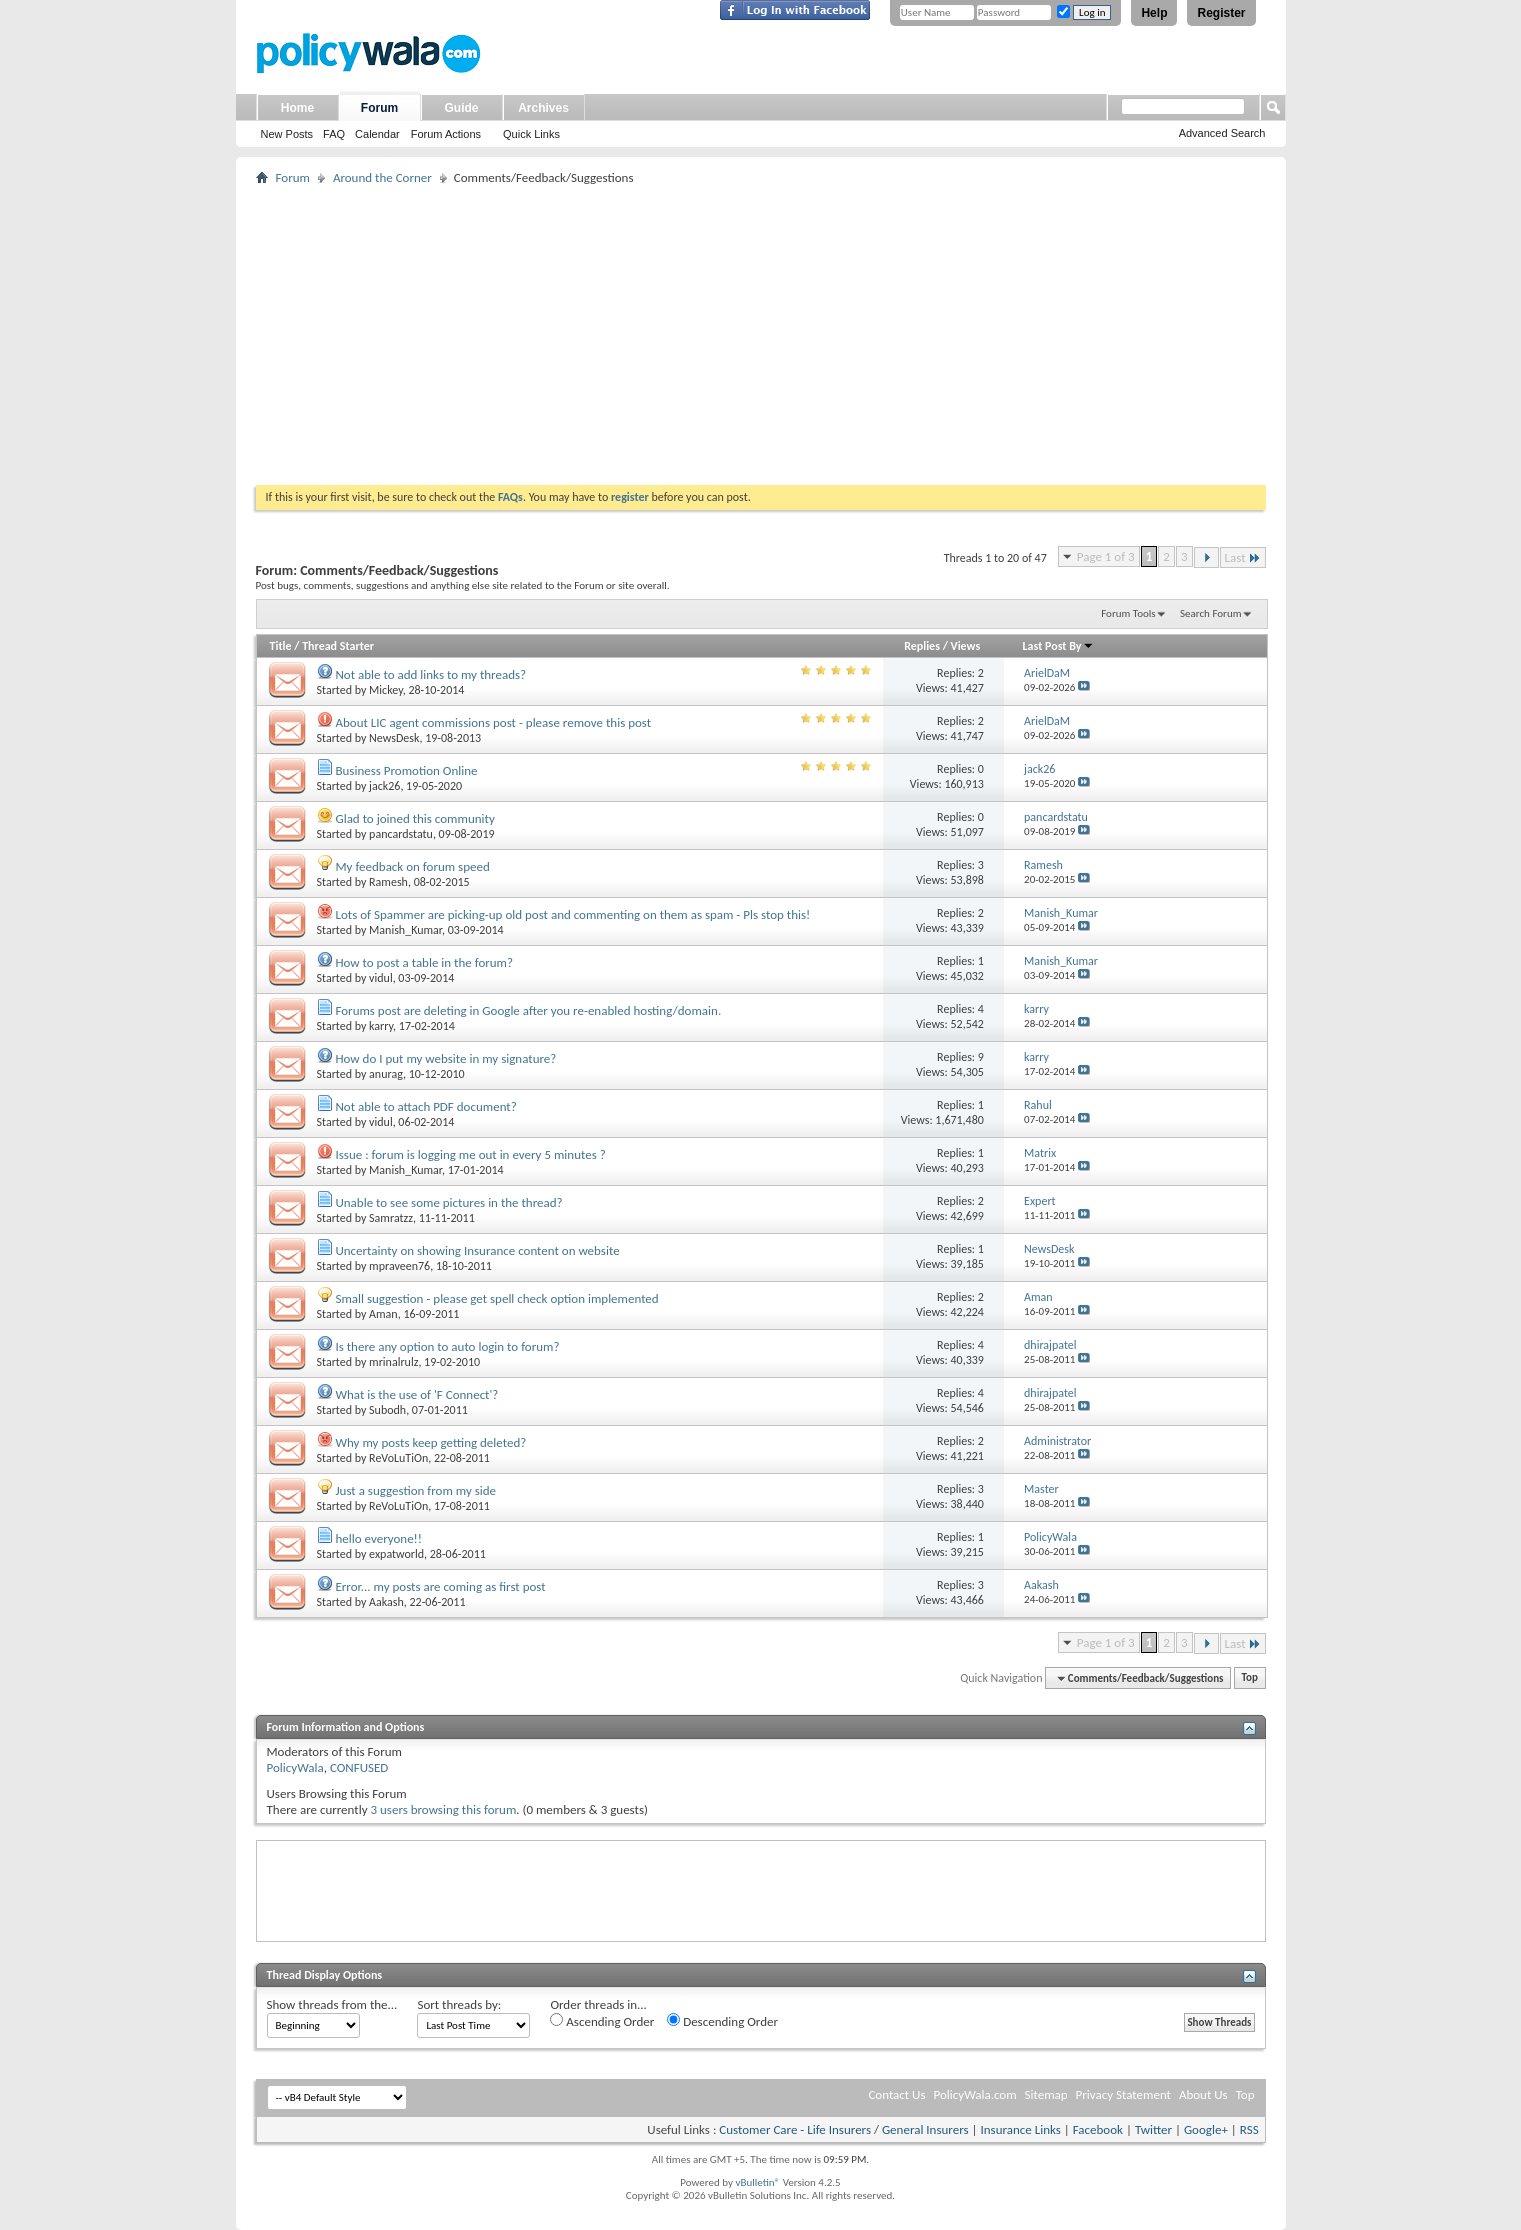  I want to click on Title, so click(281, 646).